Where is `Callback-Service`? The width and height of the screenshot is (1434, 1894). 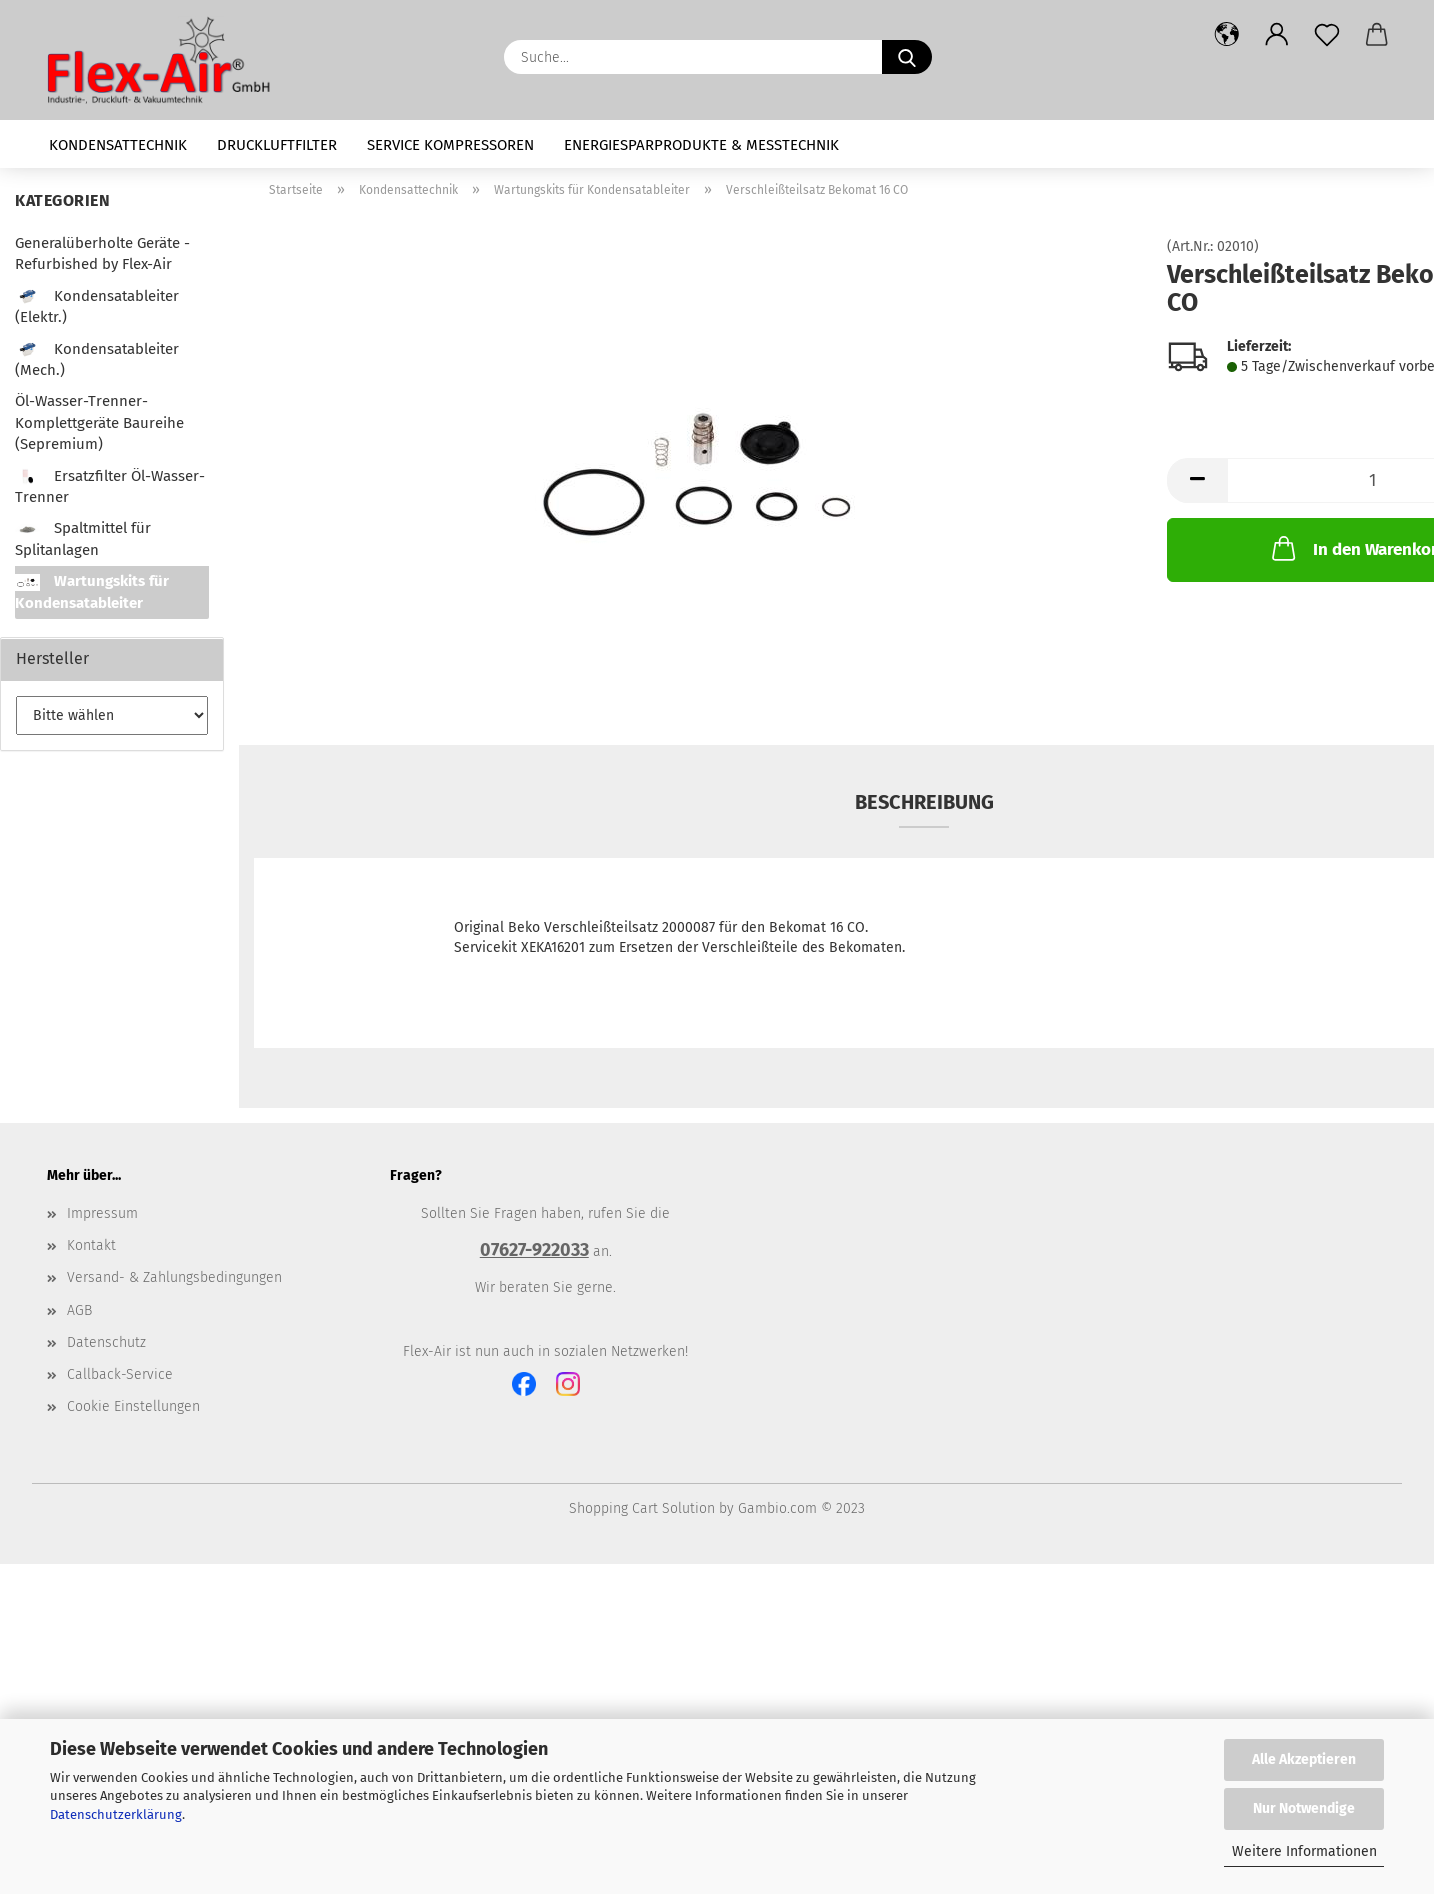
Callback-Service is located at coordinates (120, 1374).